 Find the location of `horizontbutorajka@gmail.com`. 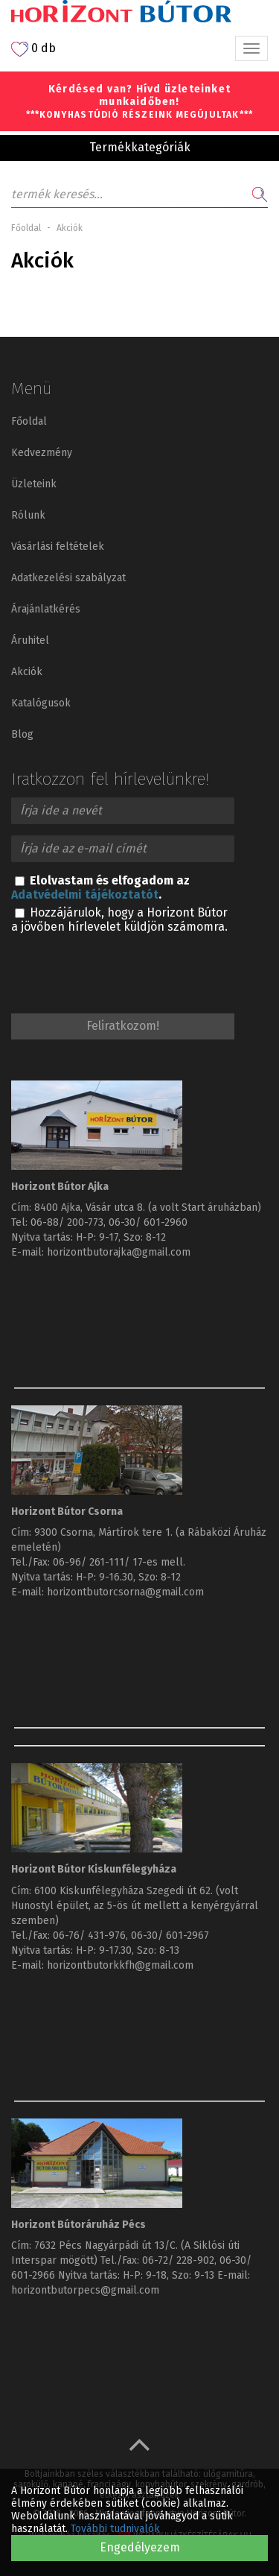

horizontbutorajka@gmail.com is located at coordinates (118, 1252).